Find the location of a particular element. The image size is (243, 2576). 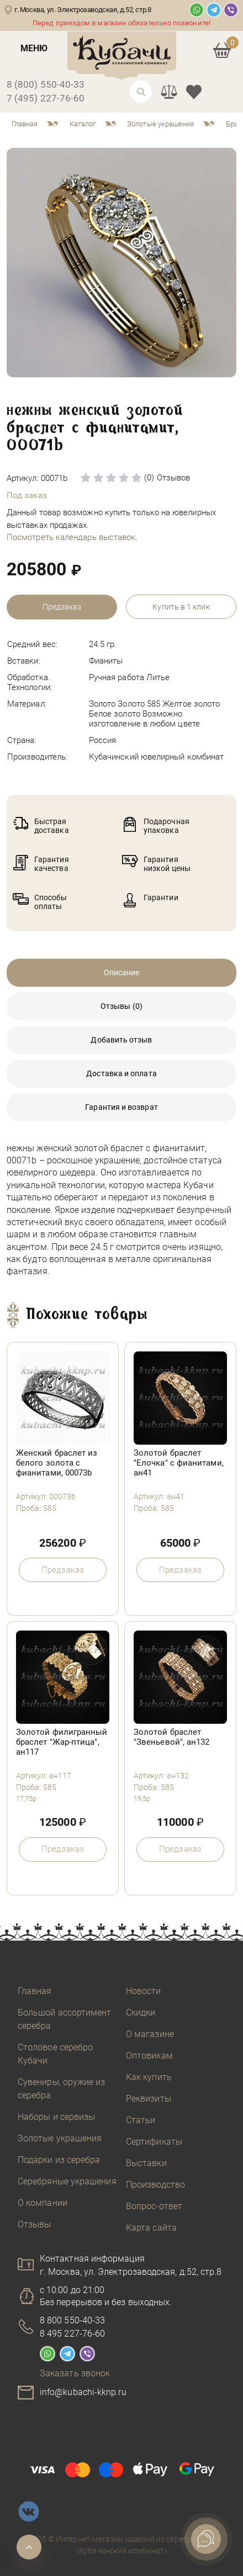

Доставка и оплата is located at coordinates (121, 1073).